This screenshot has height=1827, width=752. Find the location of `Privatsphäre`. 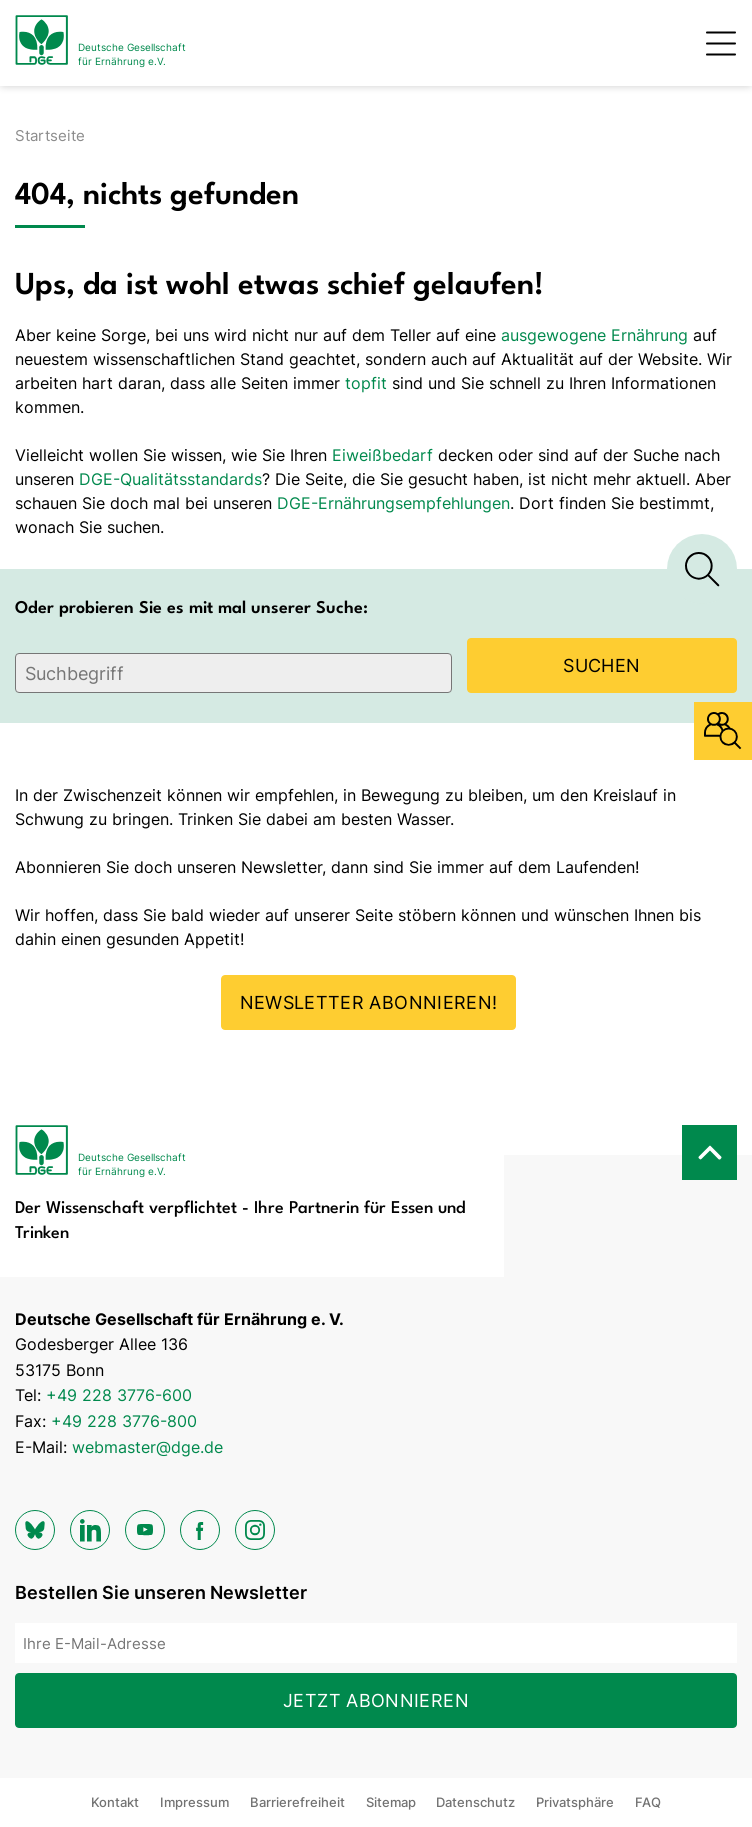

Privatsphäre is located at coordinates (575, 1802).